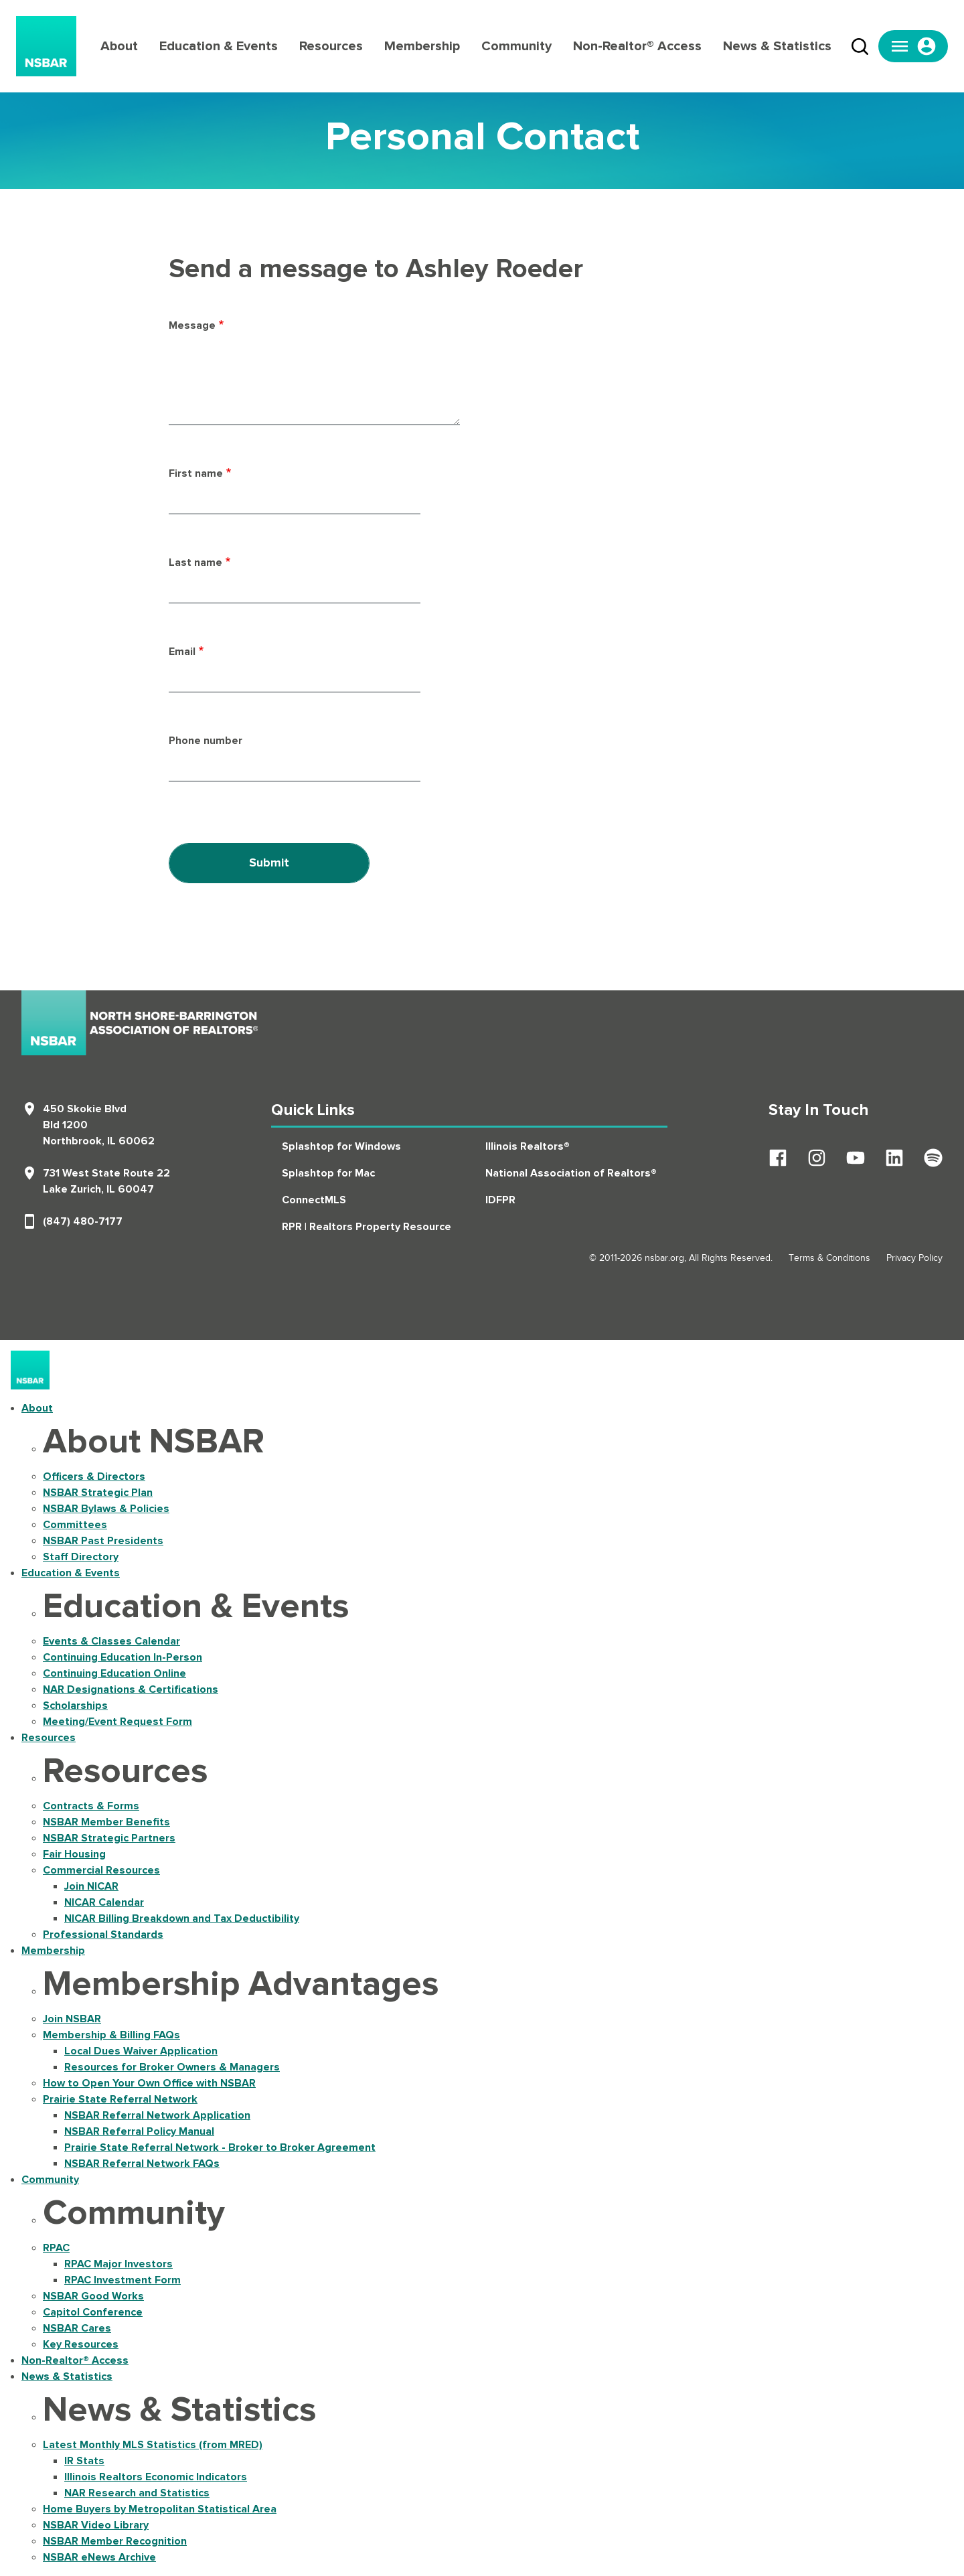  I want to click on Terms & Conditions, so click(829, 1258).